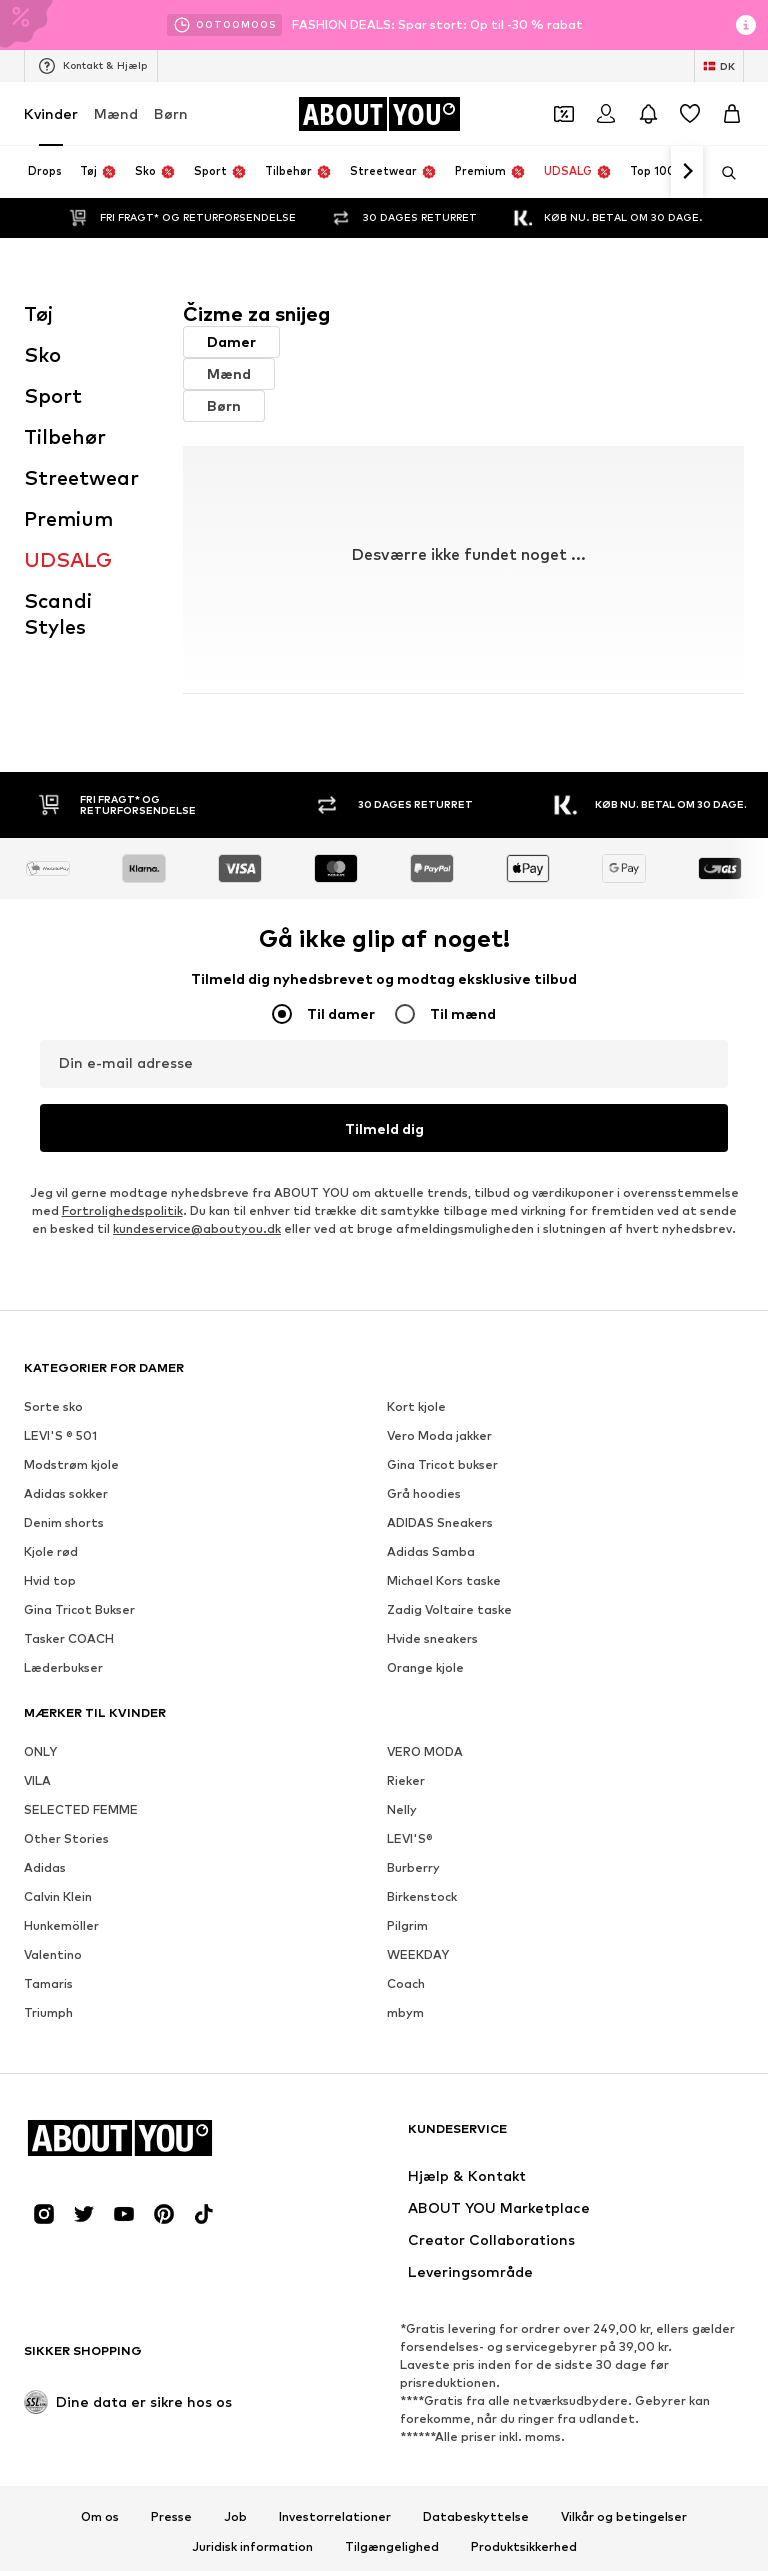 This screenshot has width=768, height=2571. Describe the element at coordinates (392, 2520) in the screenshot. I see `Tilgængelighed` at that location.